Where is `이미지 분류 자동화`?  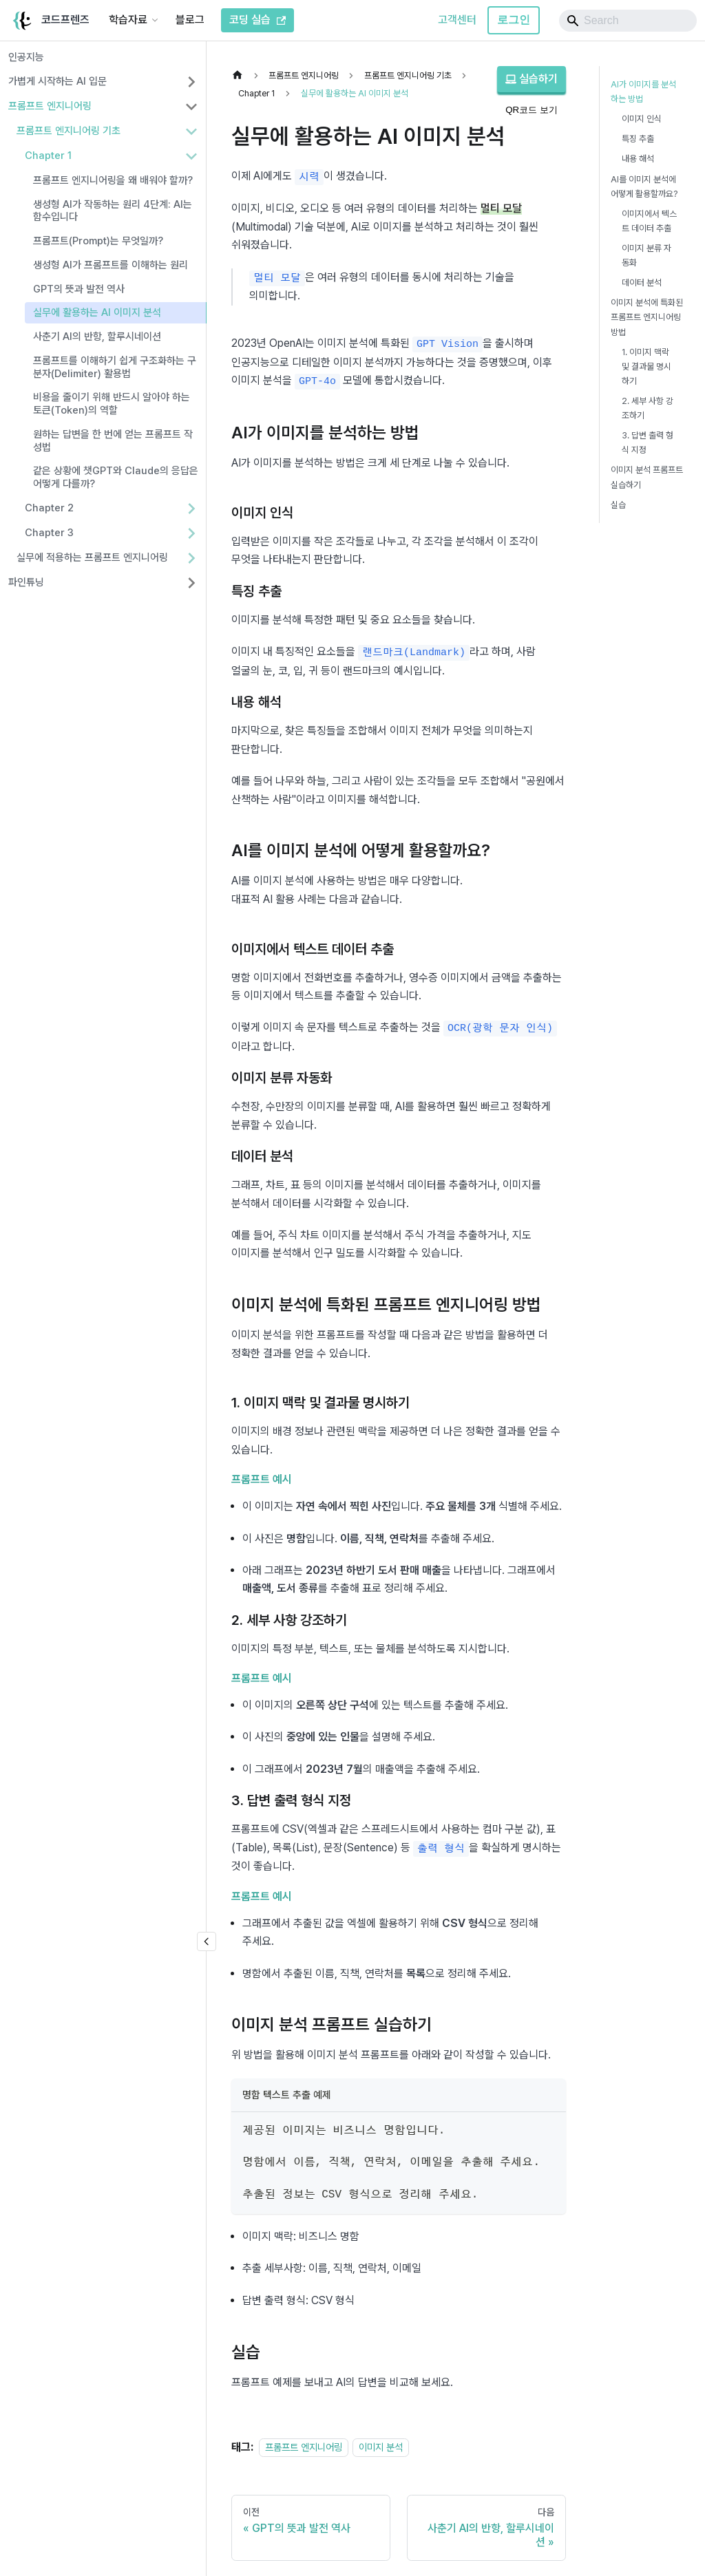
이미지 분류 자동화 is located at coordinates (646, 255).